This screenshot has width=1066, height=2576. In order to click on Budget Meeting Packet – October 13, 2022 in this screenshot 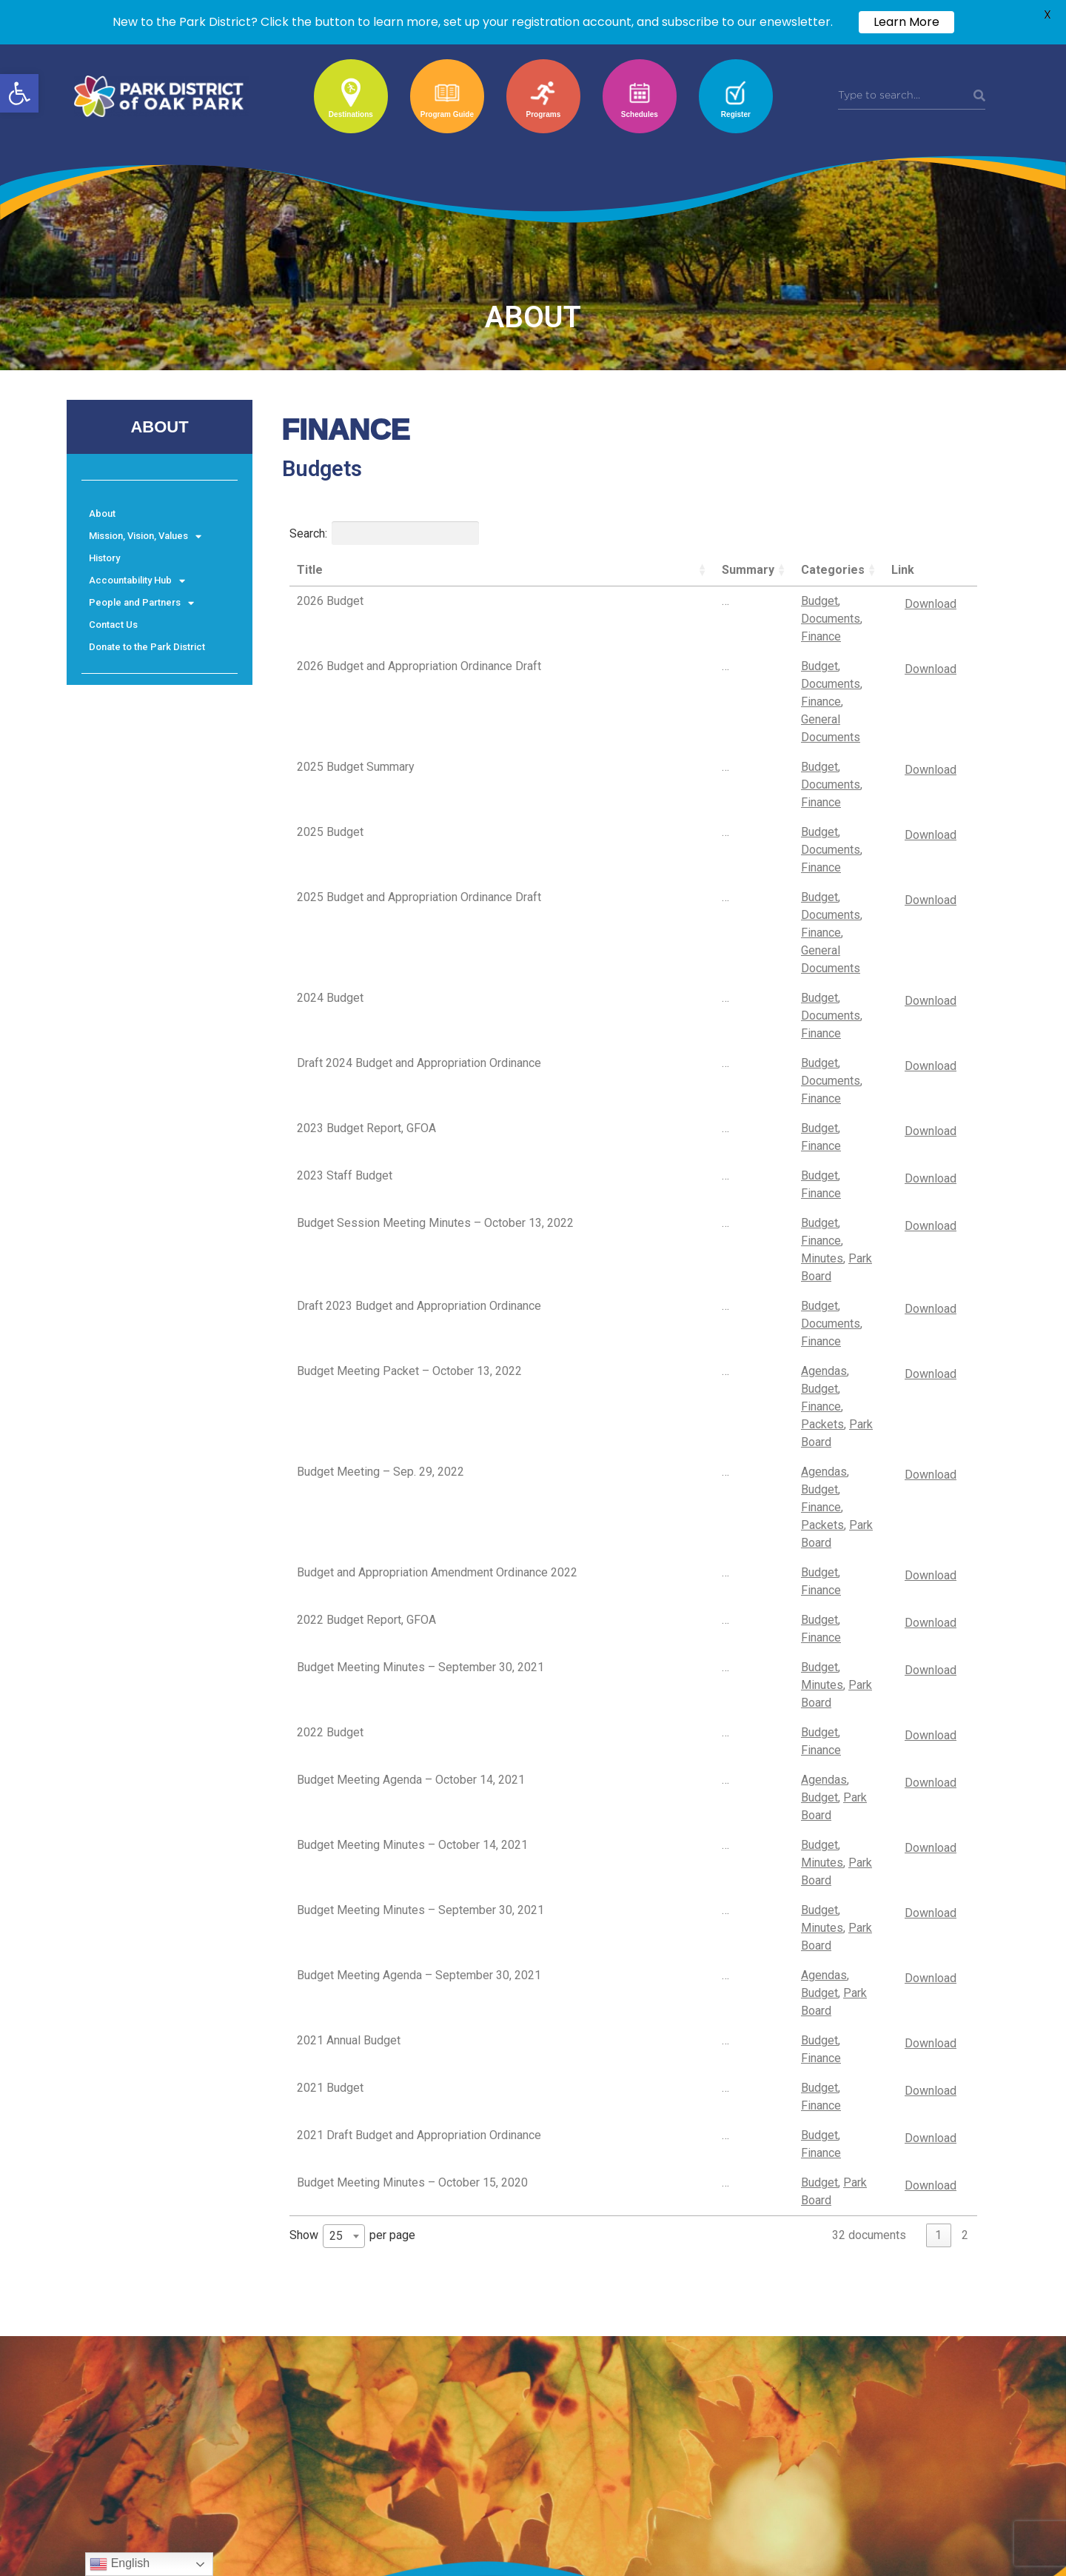, I will do `click(409, 1027)`.